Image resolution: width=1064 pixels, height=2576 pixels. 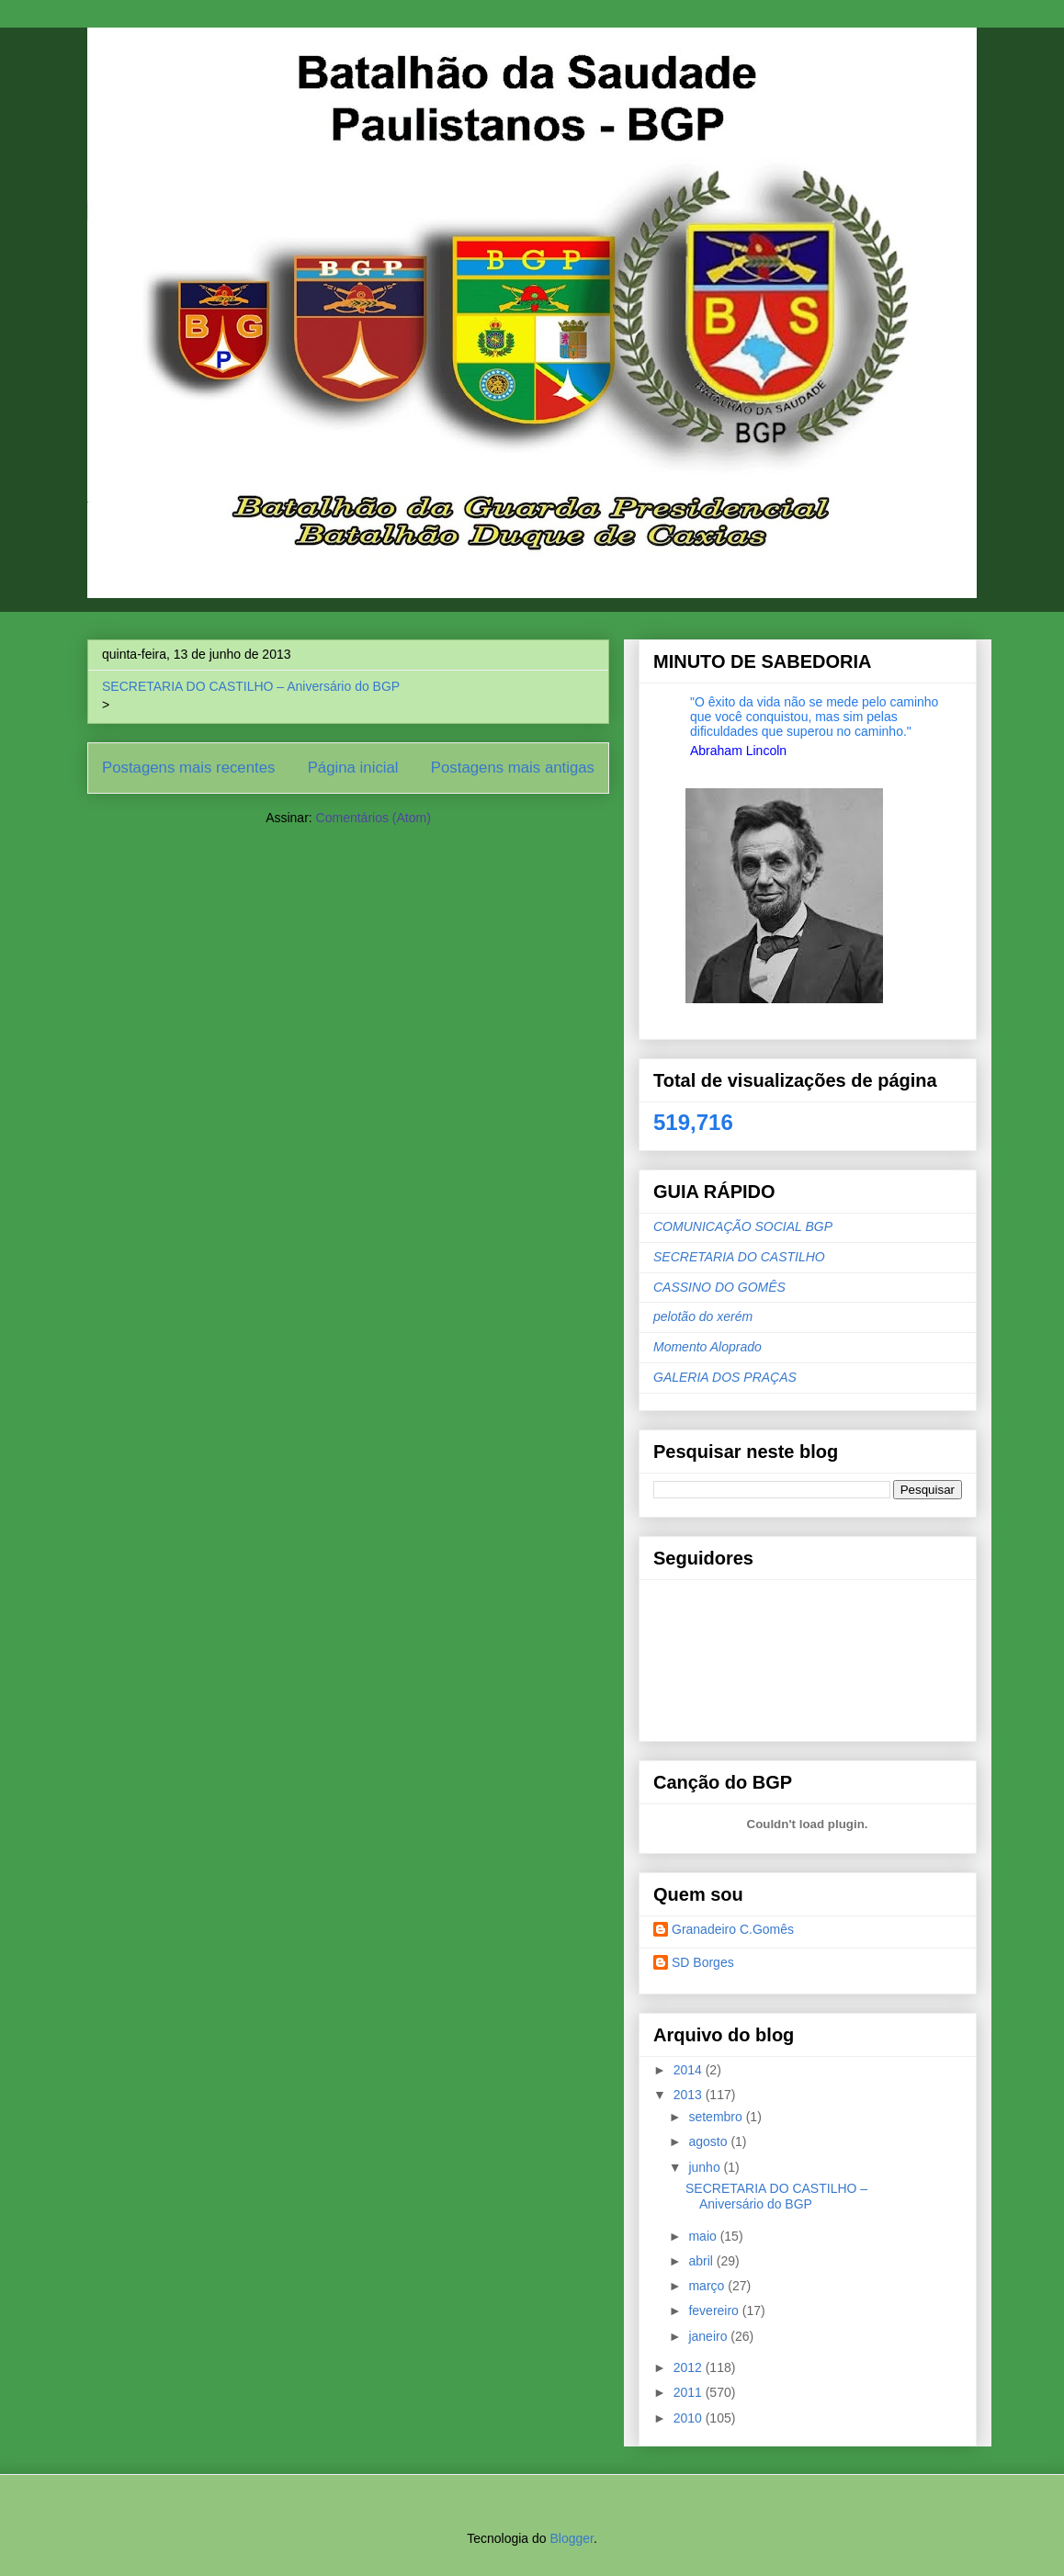 What do you see at coordinates (738, 750) in the screenshot?
I see `Abraham Lincoln` at bounding box center [738, 750].